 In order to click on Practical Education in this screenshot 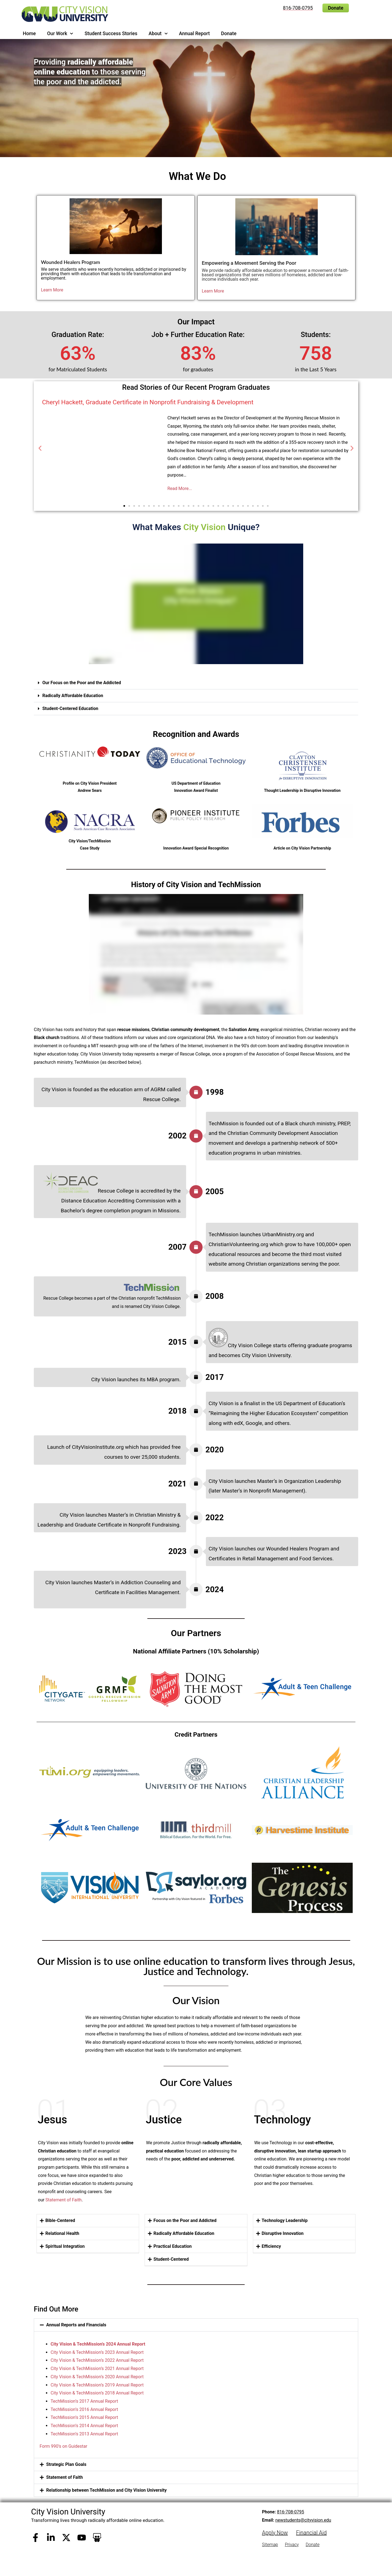, I will do `click(172, 2246)`.